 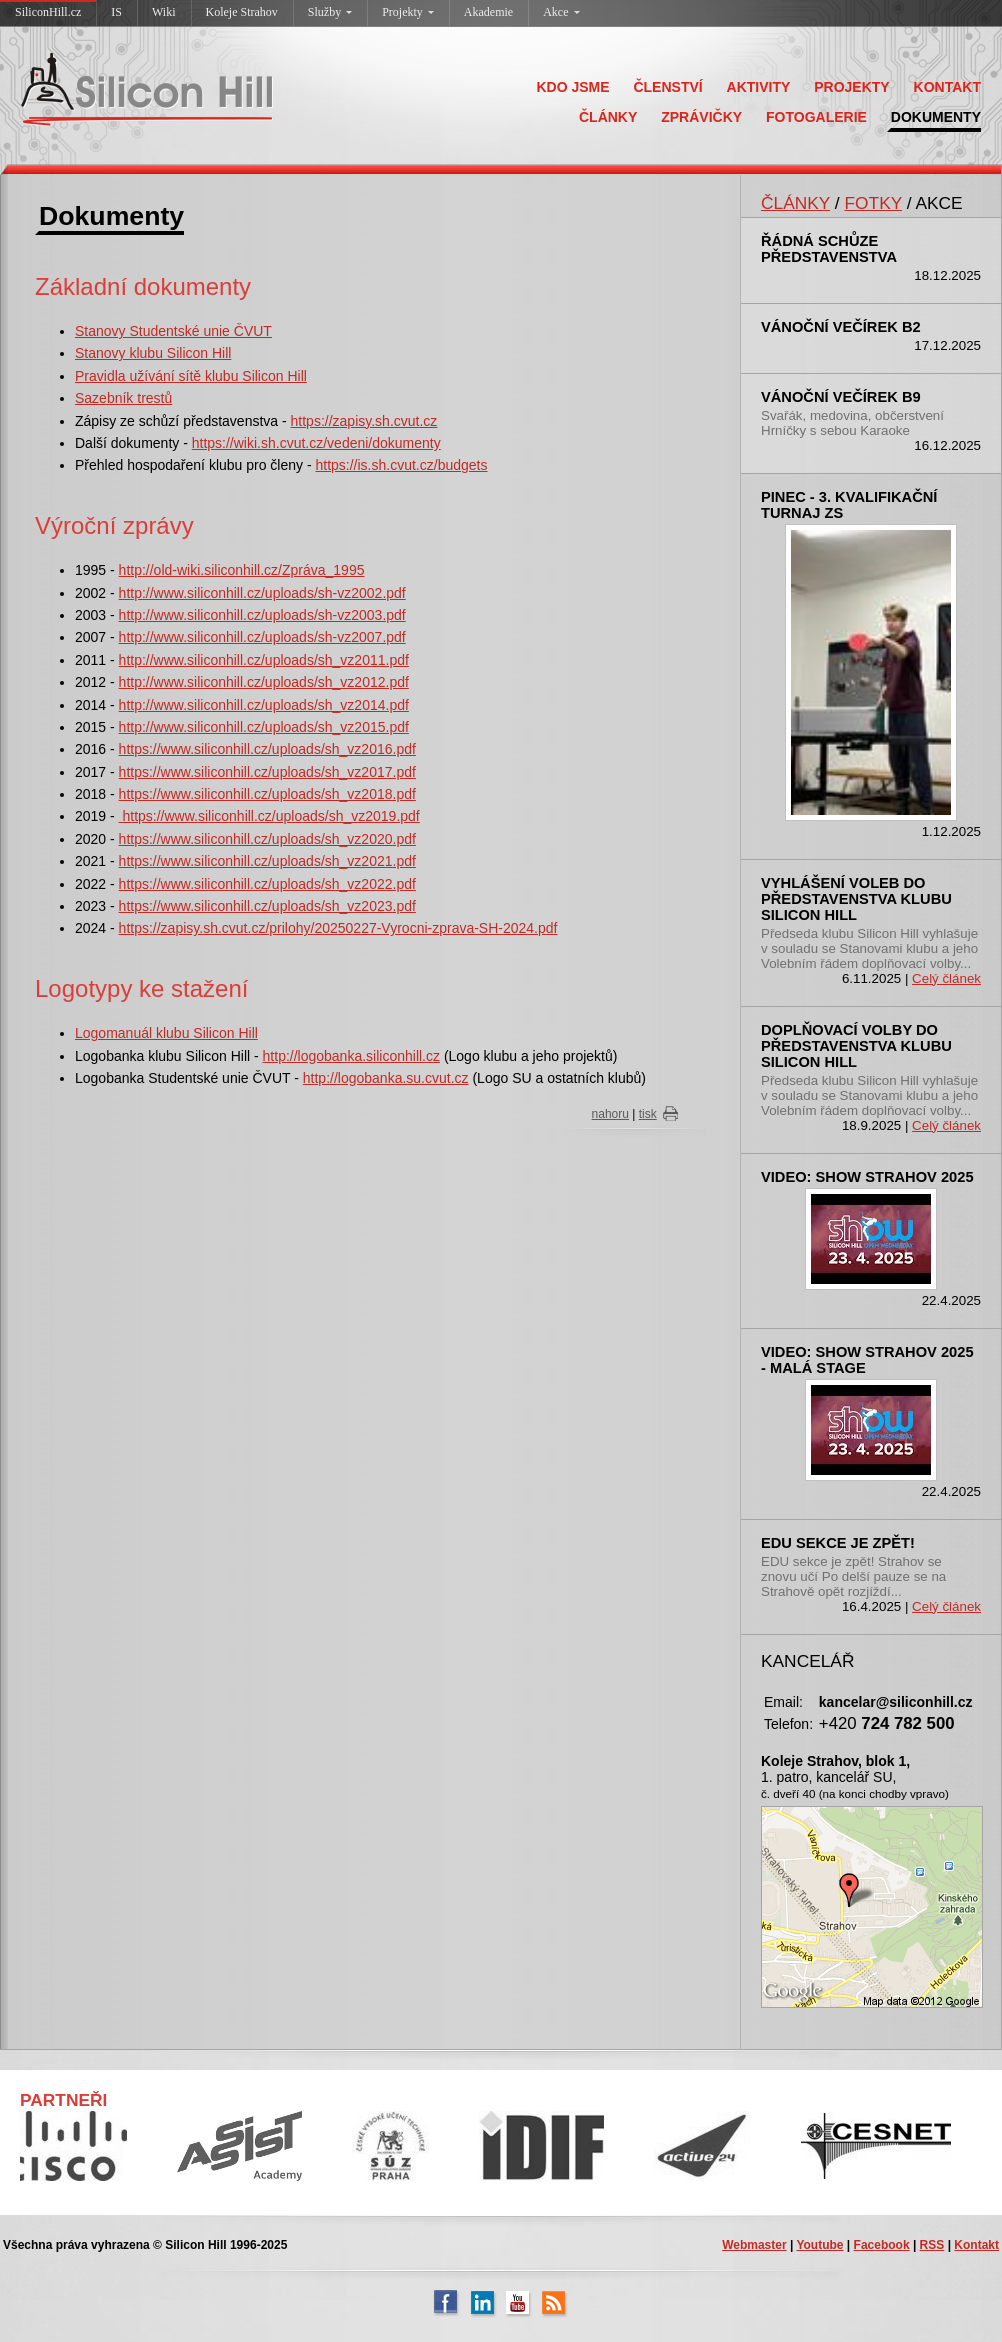 I want to click on http://logobanka.siliconhill.cz, so click(x=351, y=1056).